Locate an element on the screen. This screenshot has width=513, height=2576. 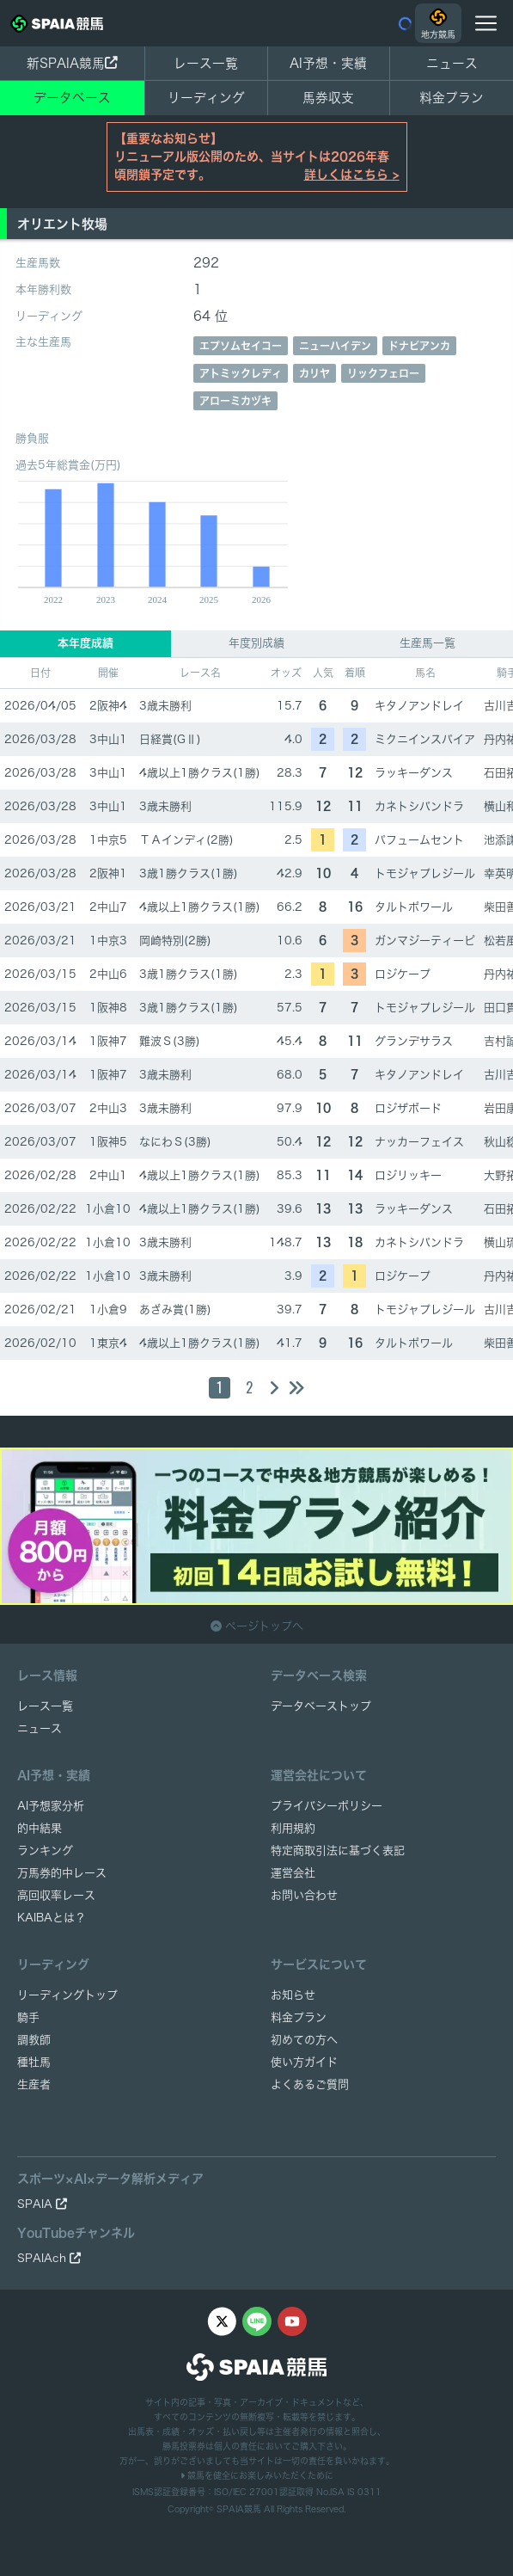
データベース is located at coordinates (72, 97).